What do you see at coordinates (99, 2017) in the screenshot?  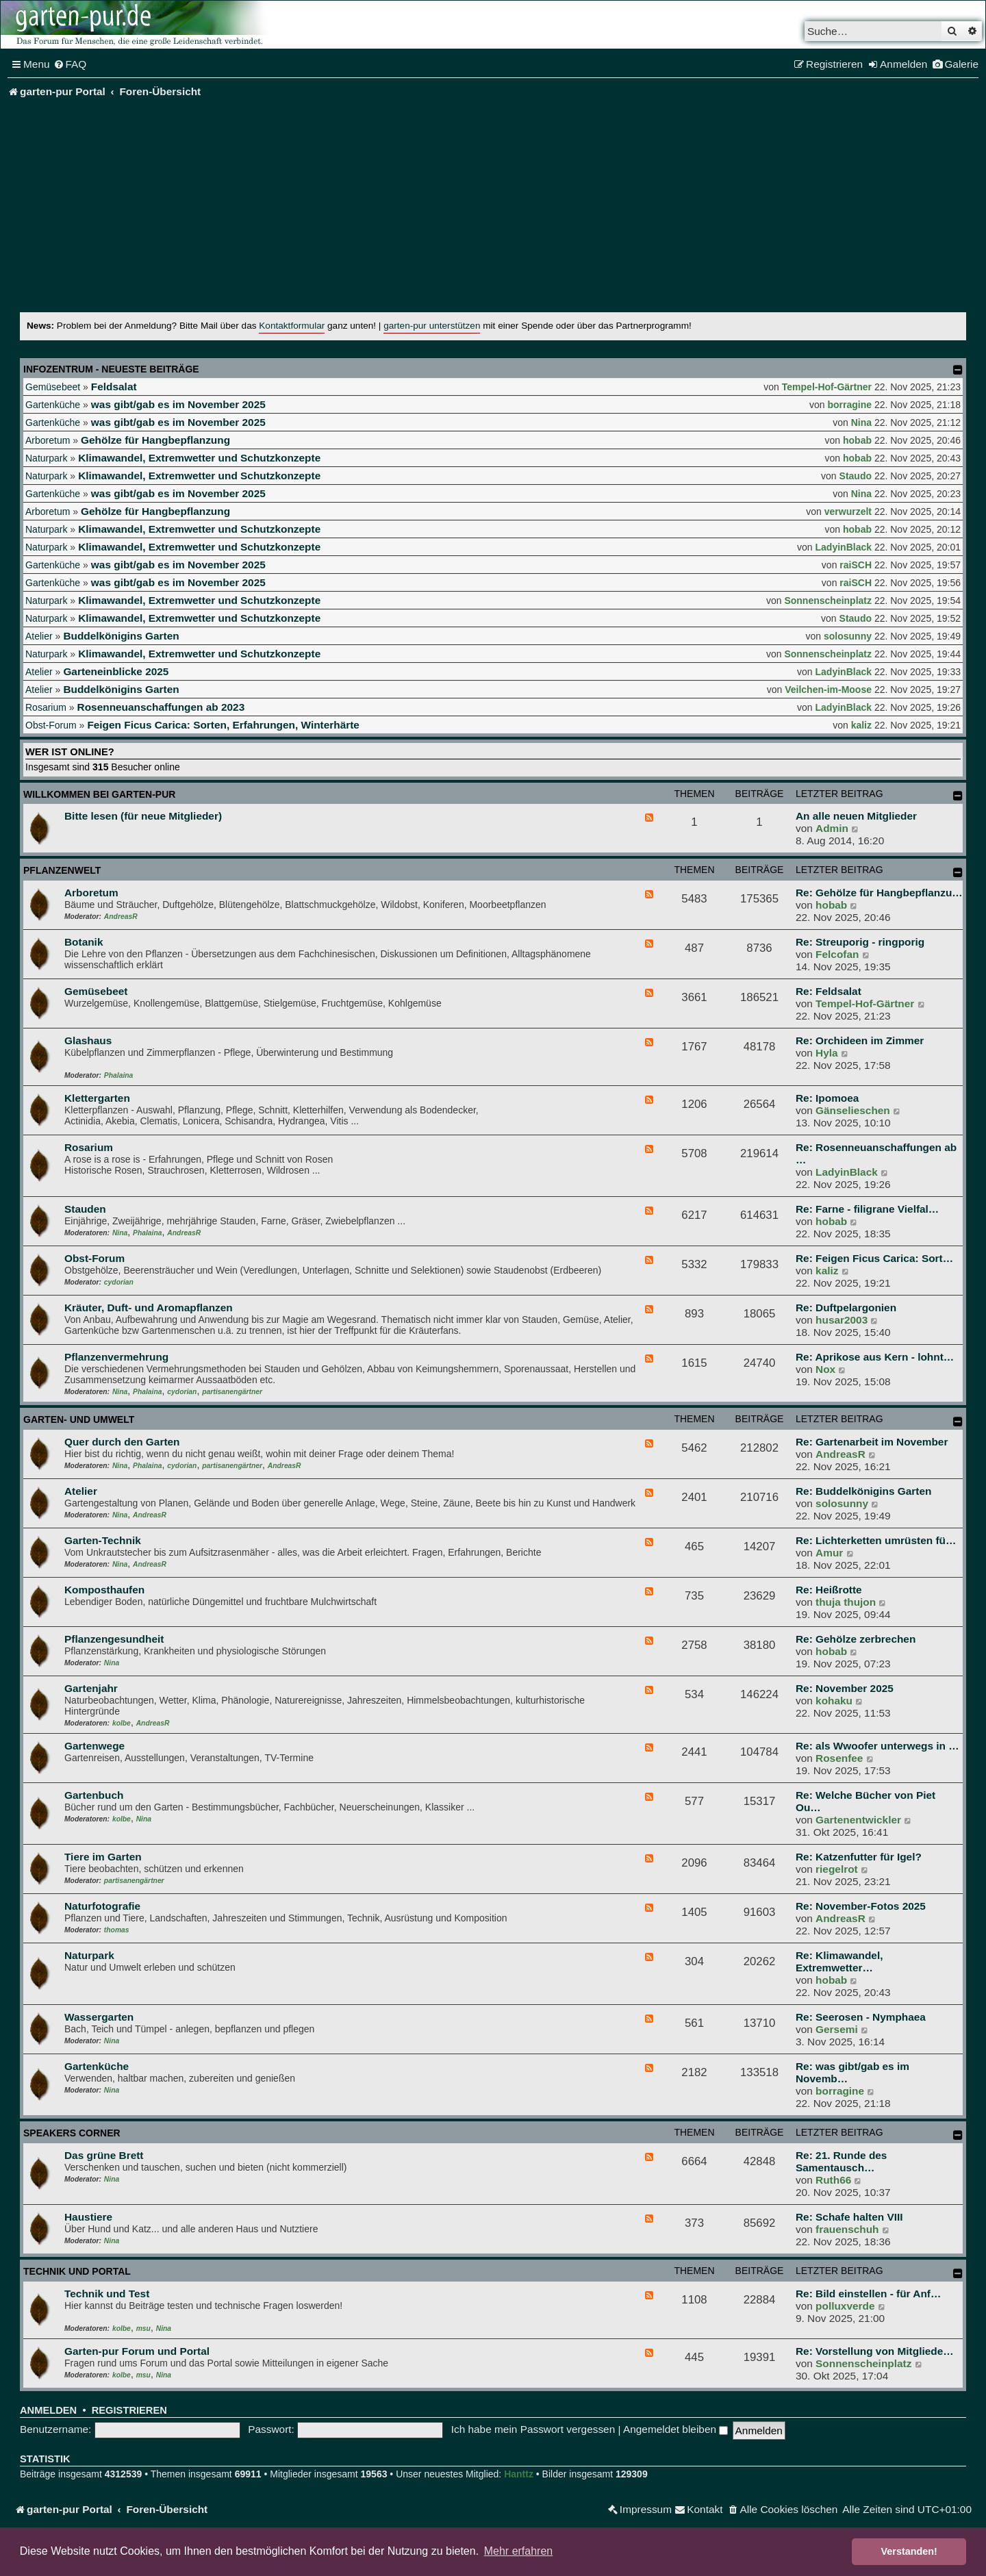 I see `Wassergarten` at bounding box center [99, 2017].